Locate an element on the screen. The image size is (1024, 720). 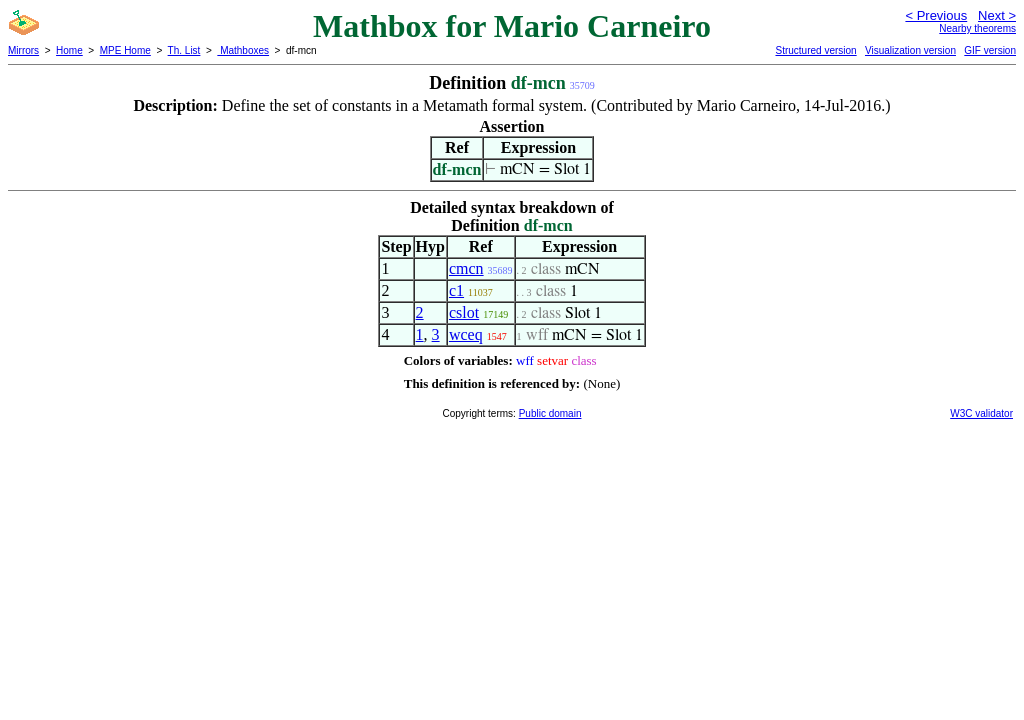
Mathboxes is located at coordinates (243, 50).